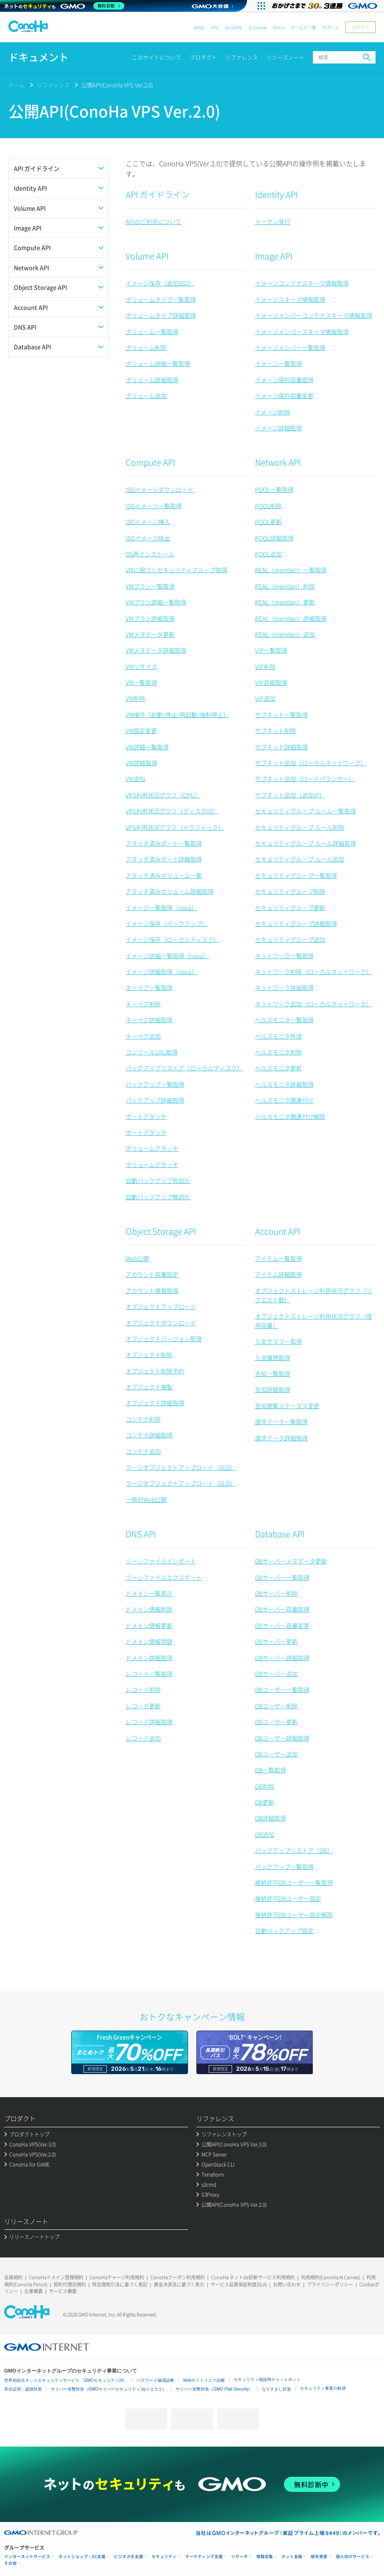  Describe the element at coordinates (330, 27) in the screenshot. I see `サポート` at that location.